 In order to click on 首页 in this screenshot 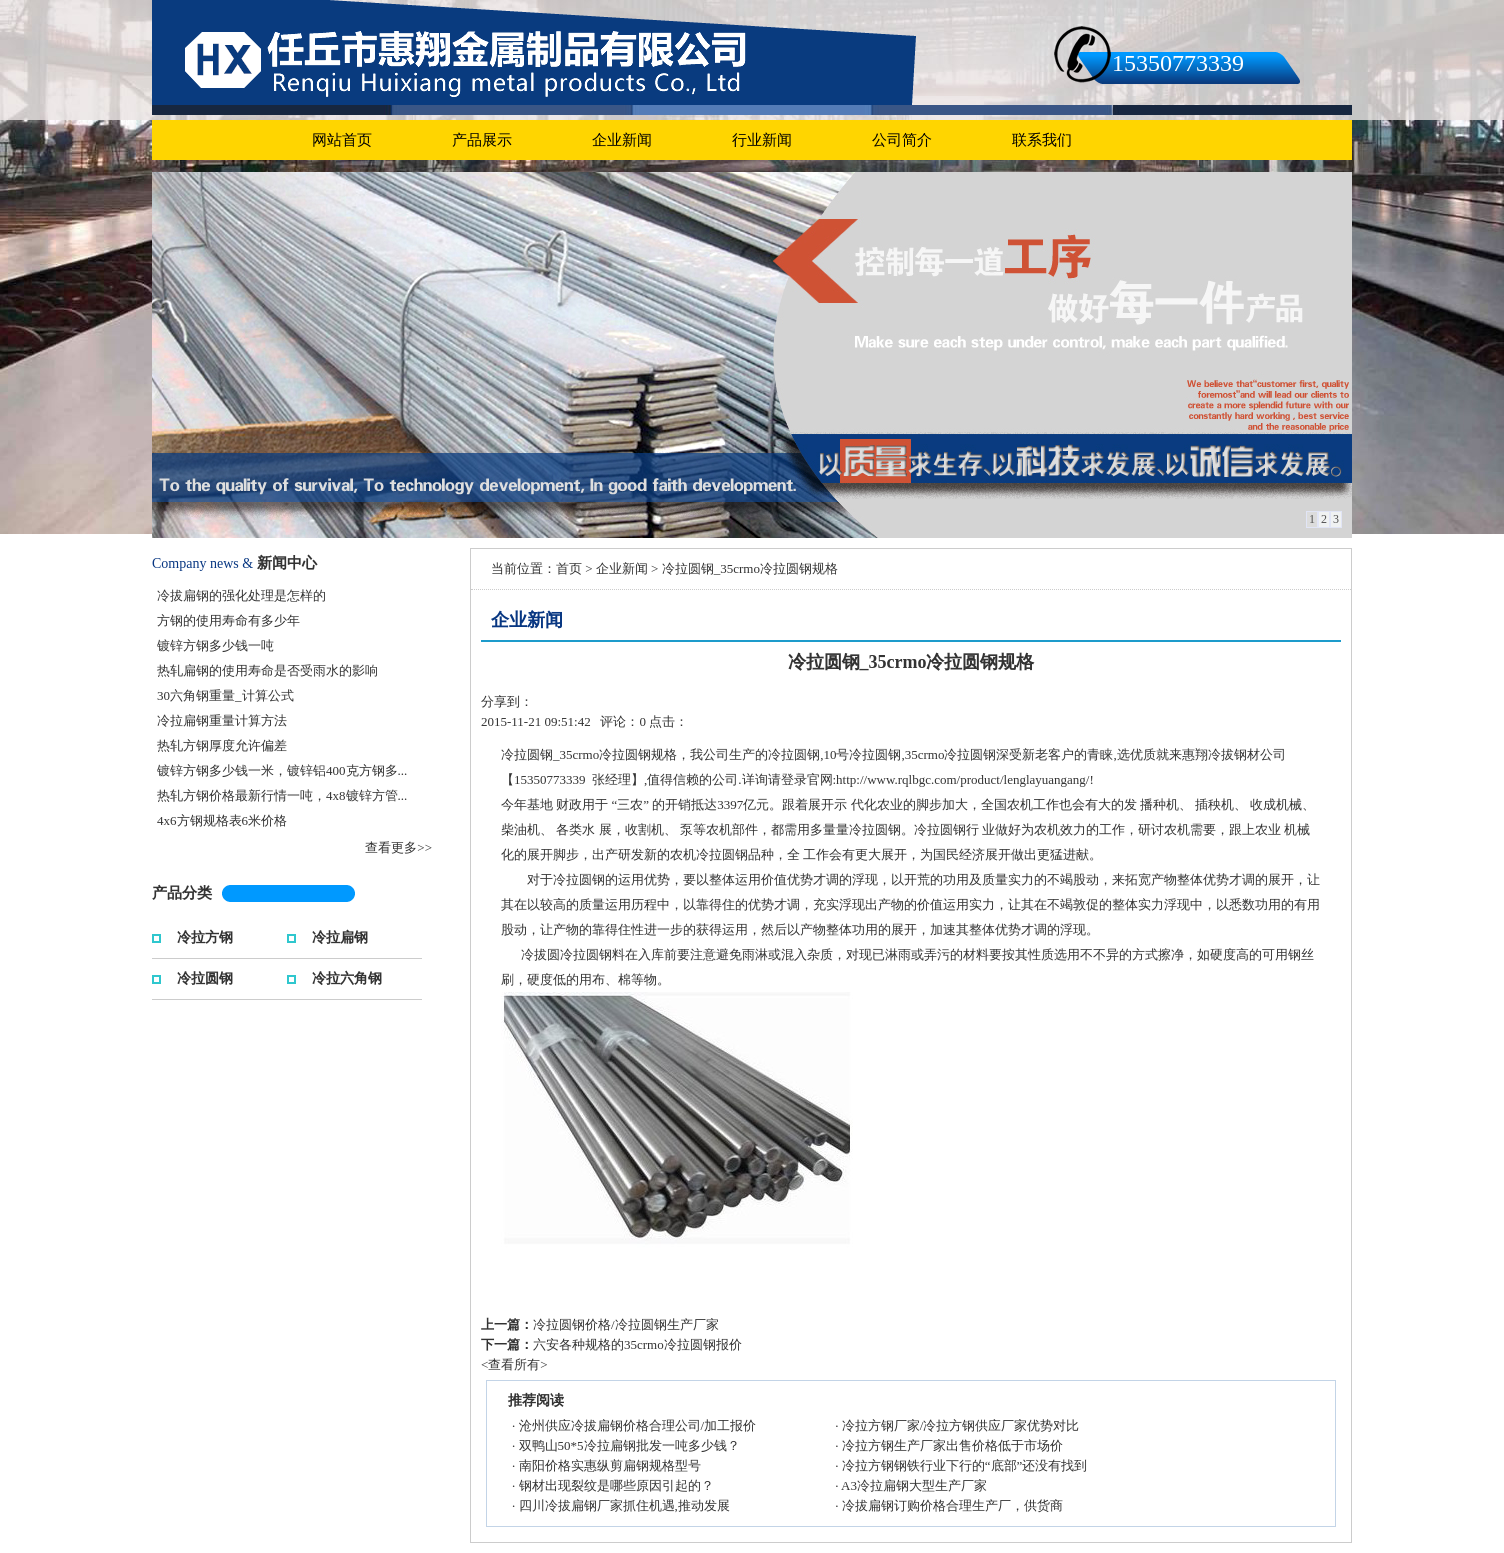, I will do `click(569, 568)`.